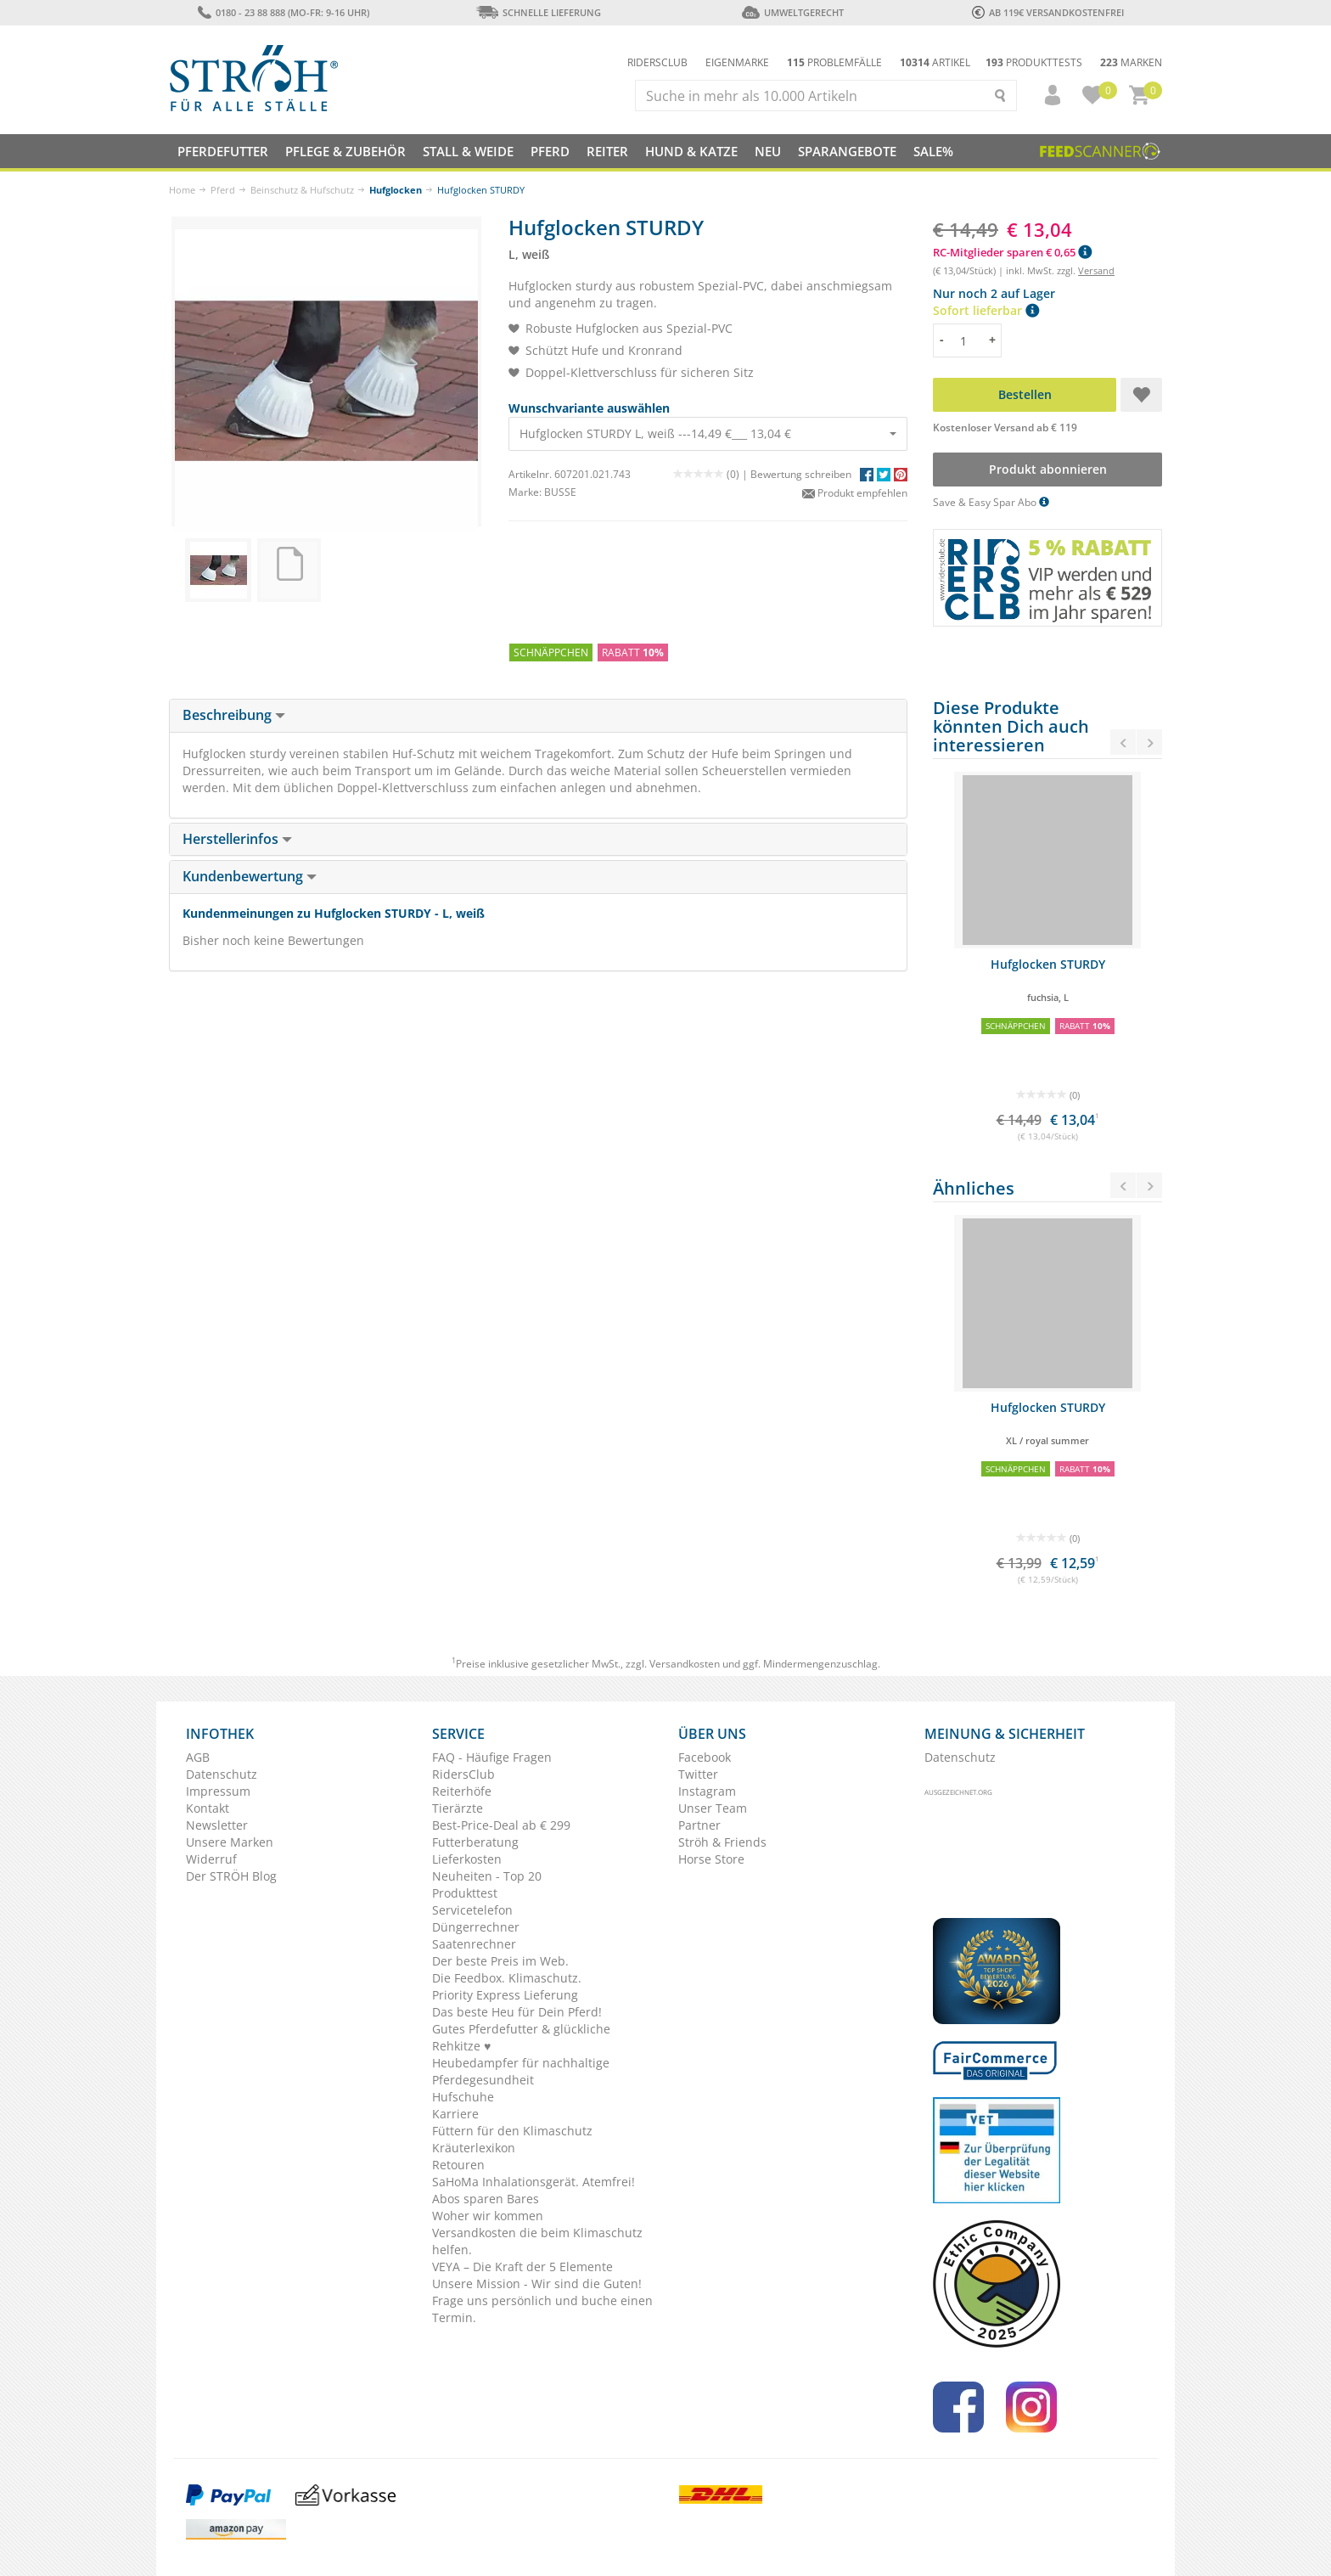 The height and width of the screenshot is (2576, 1331). I want to click on Abos sparen Bares, so click(485, 2199).